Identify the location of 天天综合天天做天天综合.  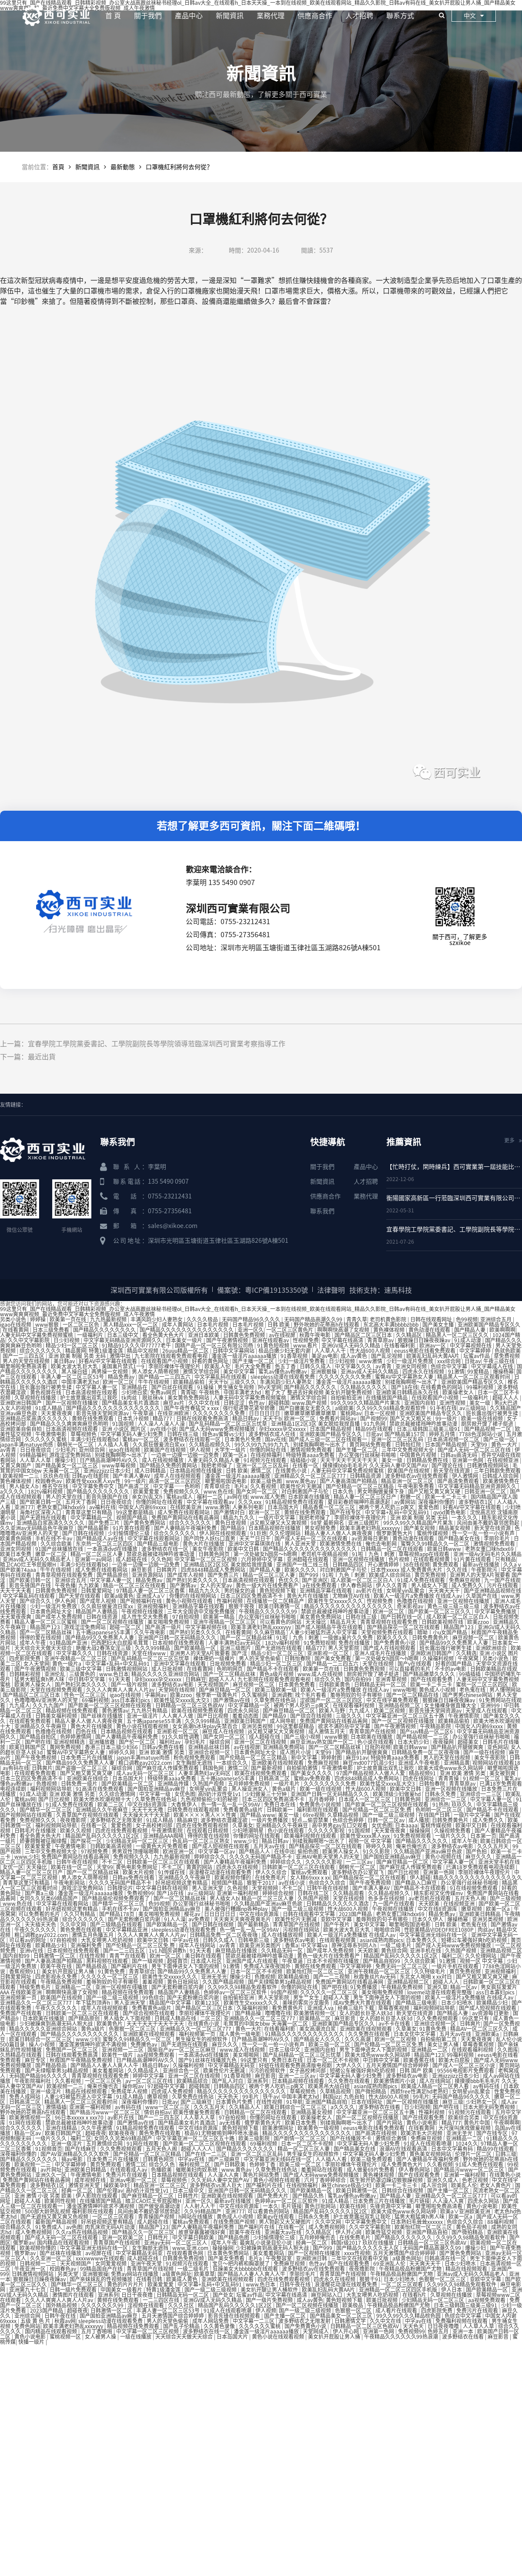
(43, 1648).